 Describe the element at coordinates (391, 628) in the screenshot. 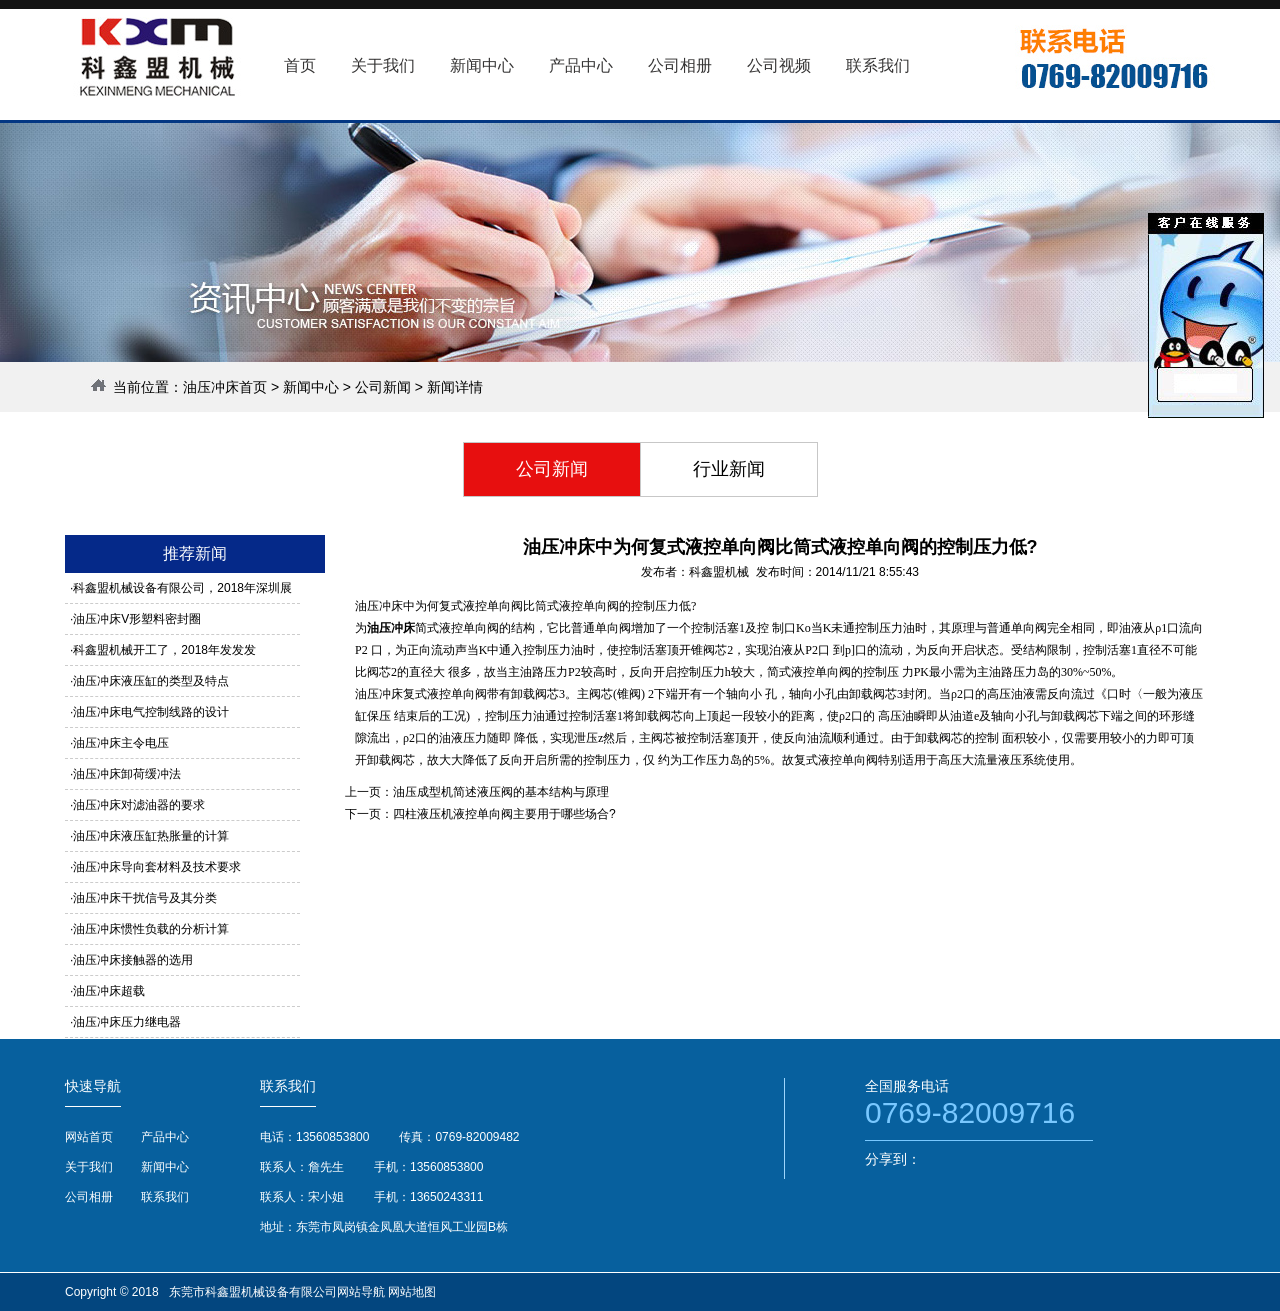

I see `油压冲床` at that location.